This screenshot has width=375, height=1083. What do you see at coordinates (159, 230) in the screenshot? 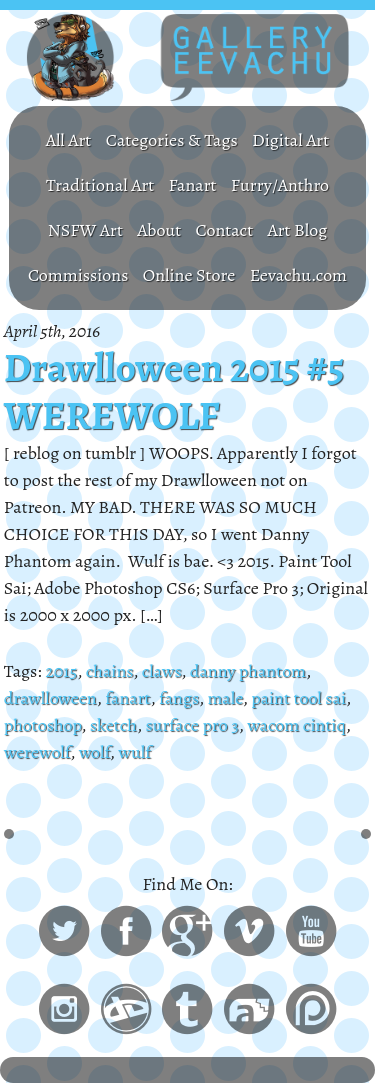
I see `About` at bounding box center [159, 230].